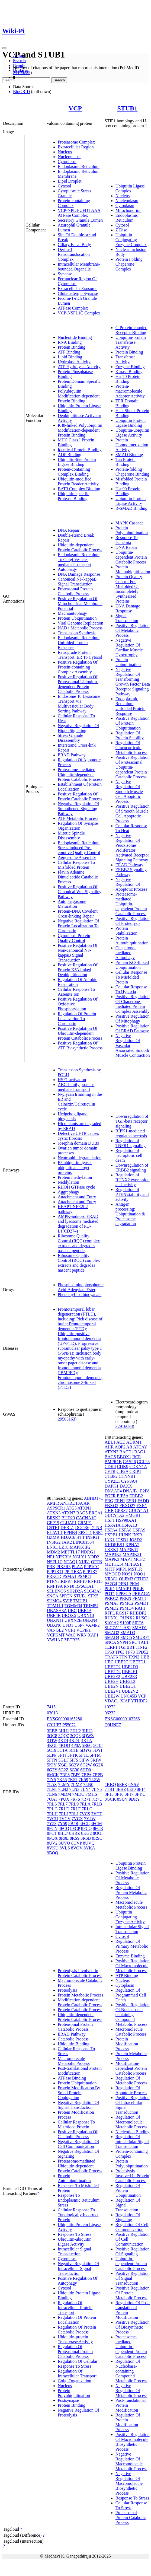  What do you see at coordinates (113, 1574) in the screenshot?
I see `MYOCD` at bounding box center [113, 1574].